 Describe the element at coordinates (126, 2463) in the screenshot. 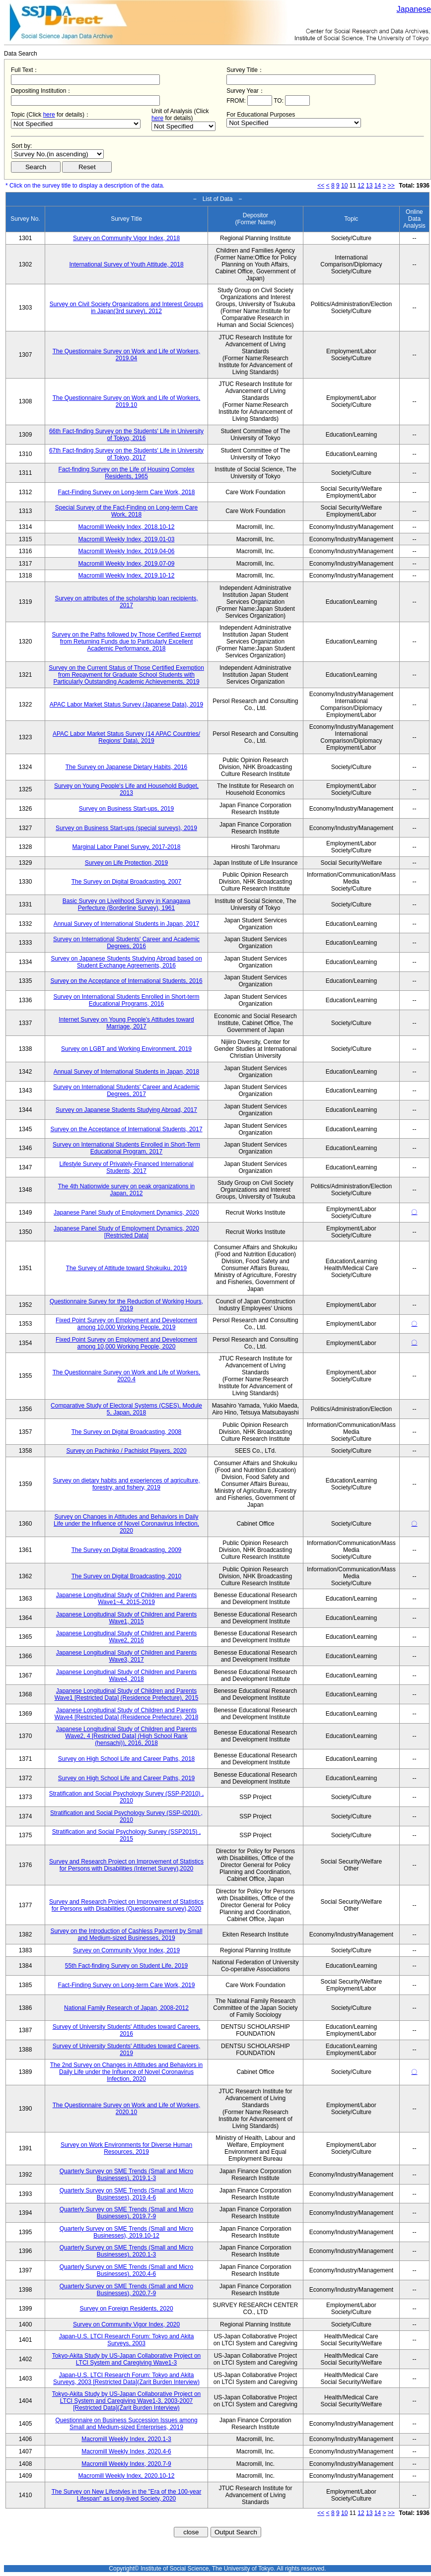

I see `Macromill Weekly Index, 2020.7-9` at that location.